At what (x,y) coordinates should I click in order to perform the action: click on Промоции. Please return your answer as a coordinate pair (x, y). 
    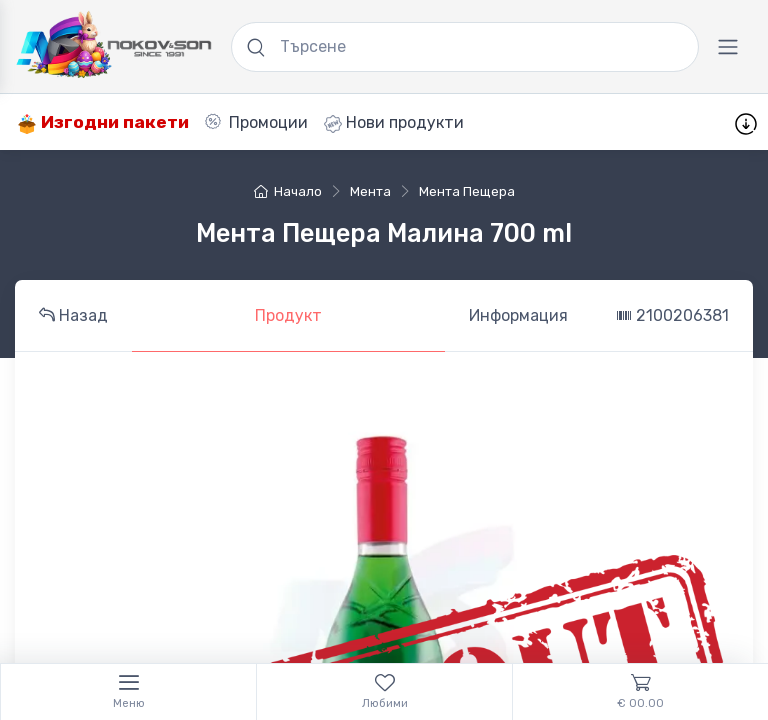
    Looking at the image, I should click on (256, 122).